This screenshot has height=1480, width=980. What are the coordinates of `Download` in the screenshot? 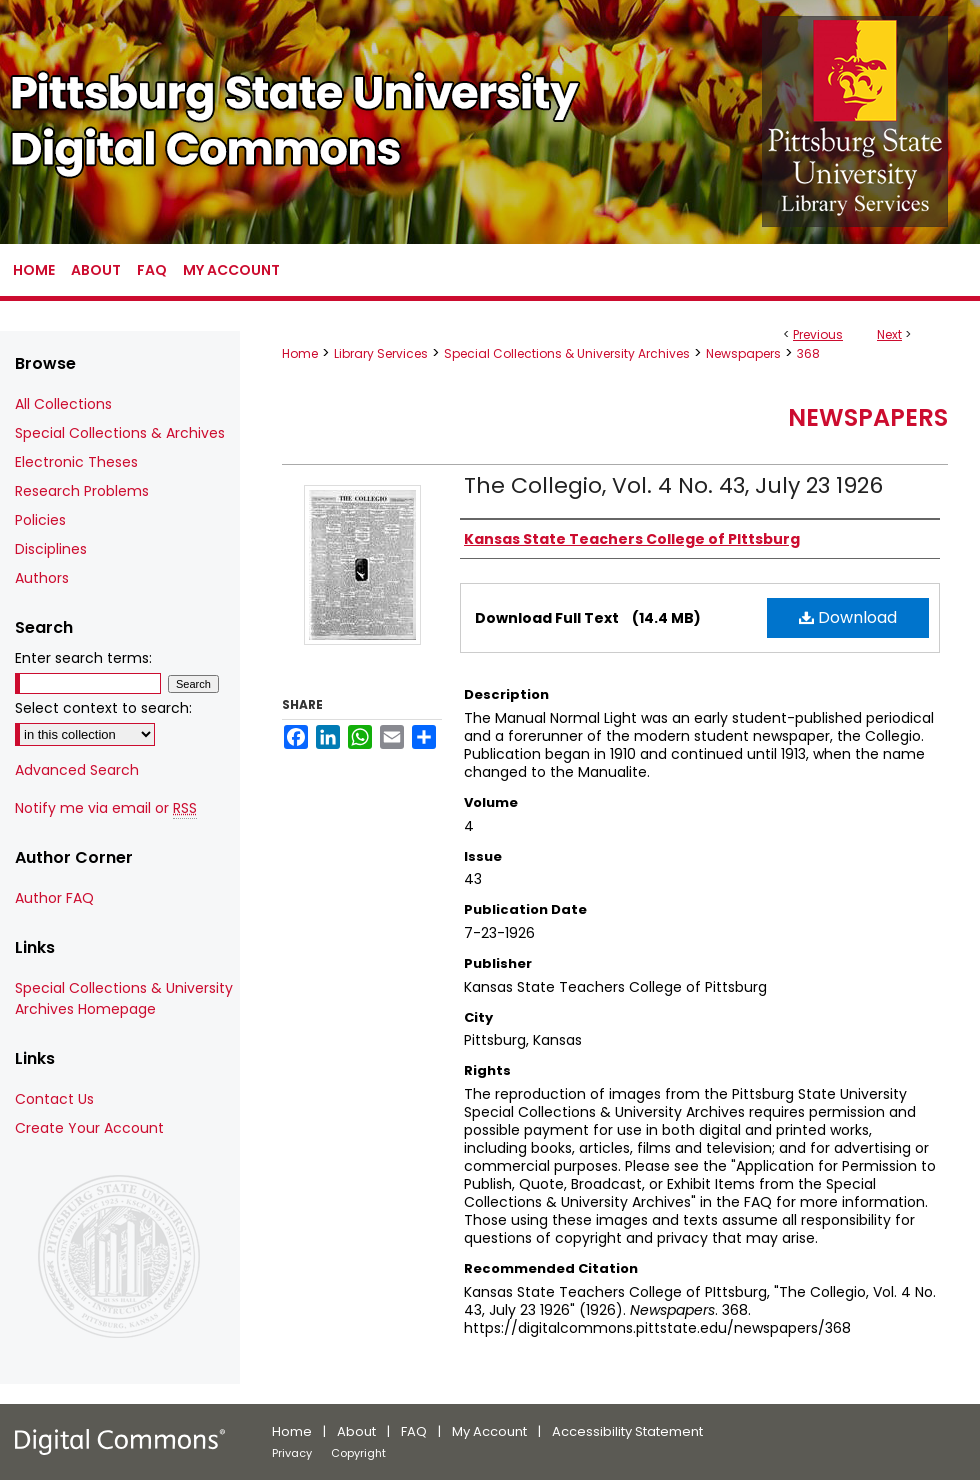 It's located at (848, 617).